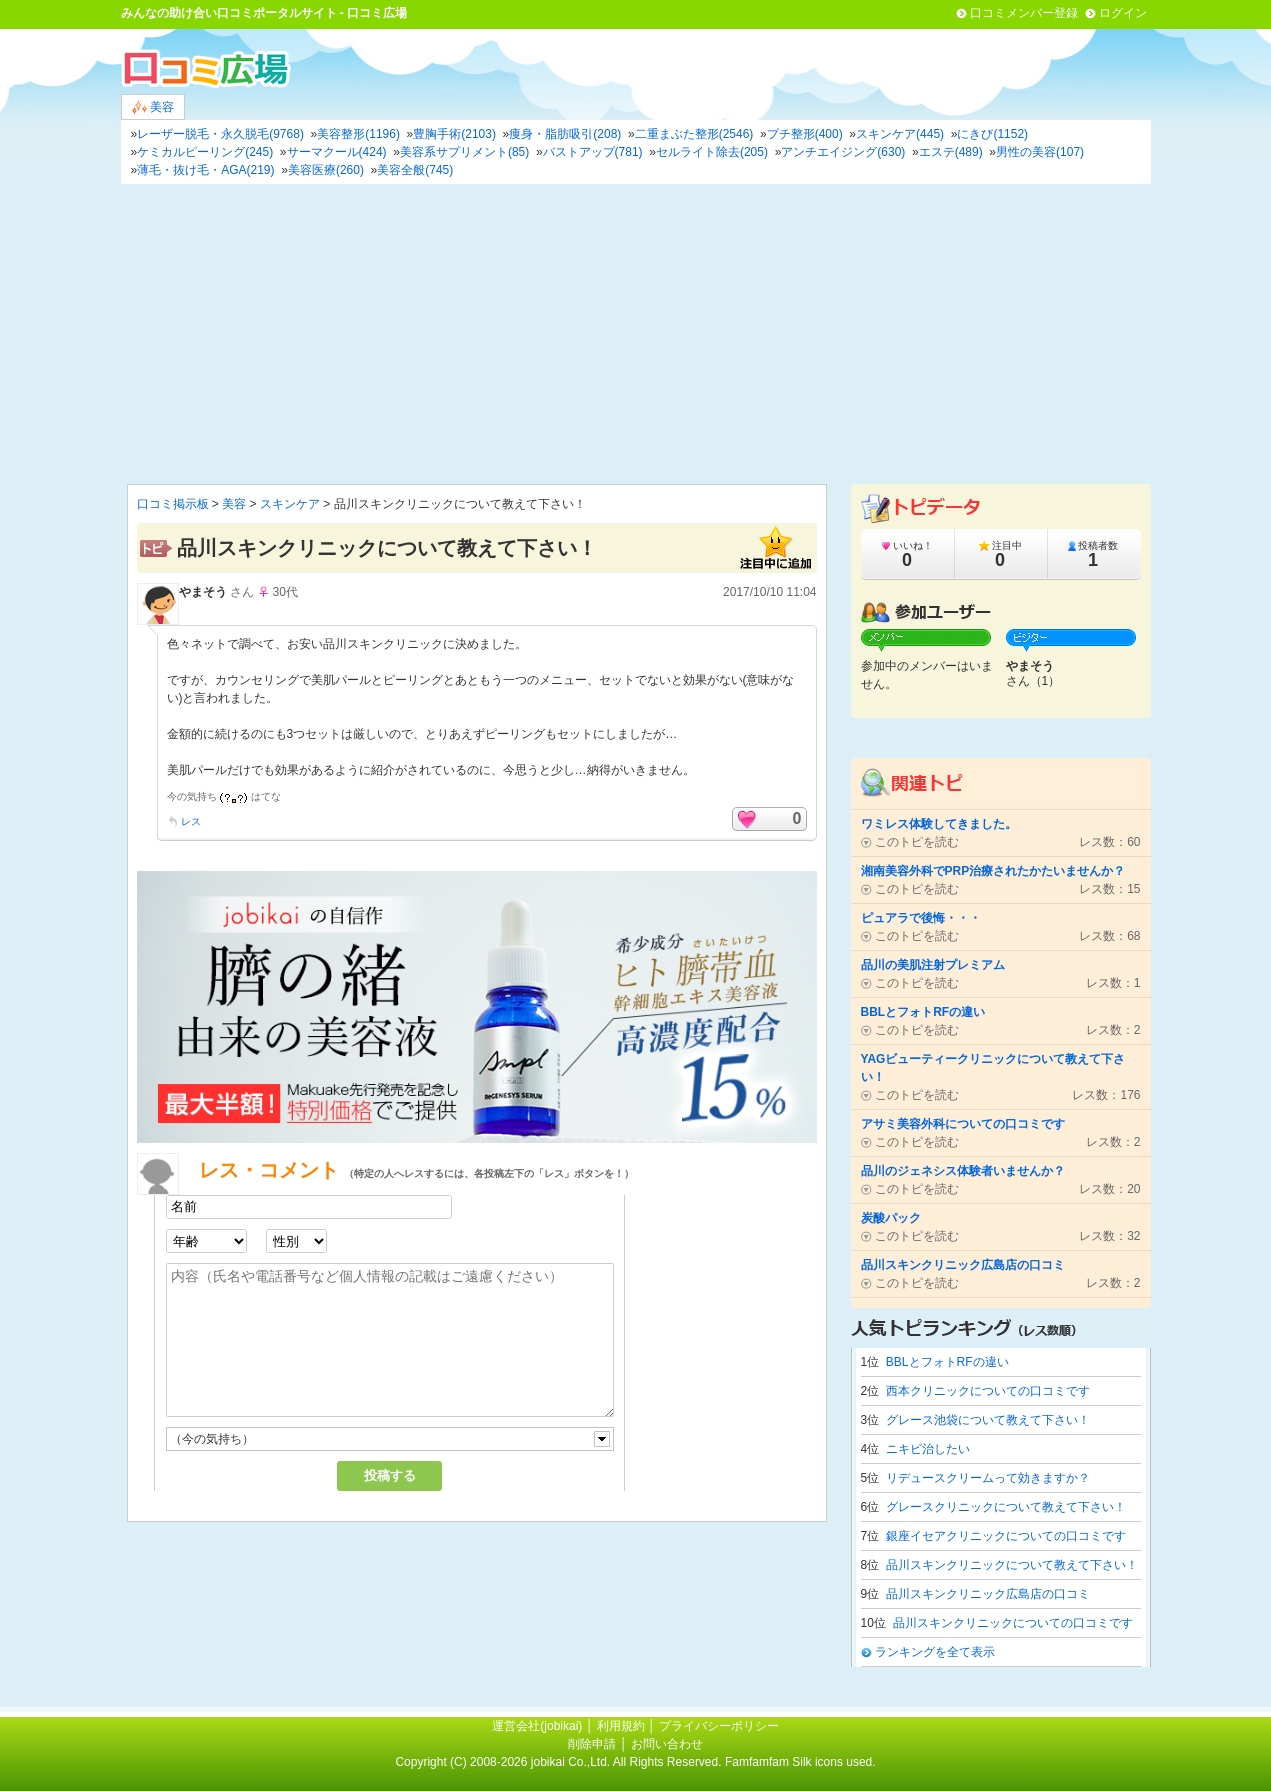  I want to click on エステ(489), so click(951, 152).